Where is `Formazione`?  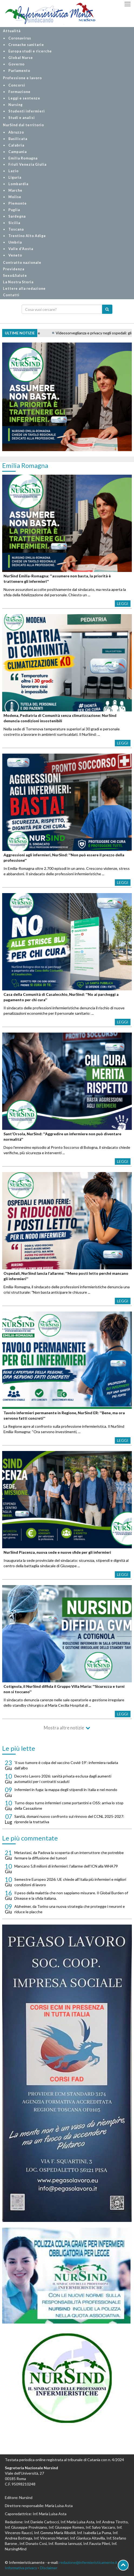
Formazione is located at coordinates (19, 92).